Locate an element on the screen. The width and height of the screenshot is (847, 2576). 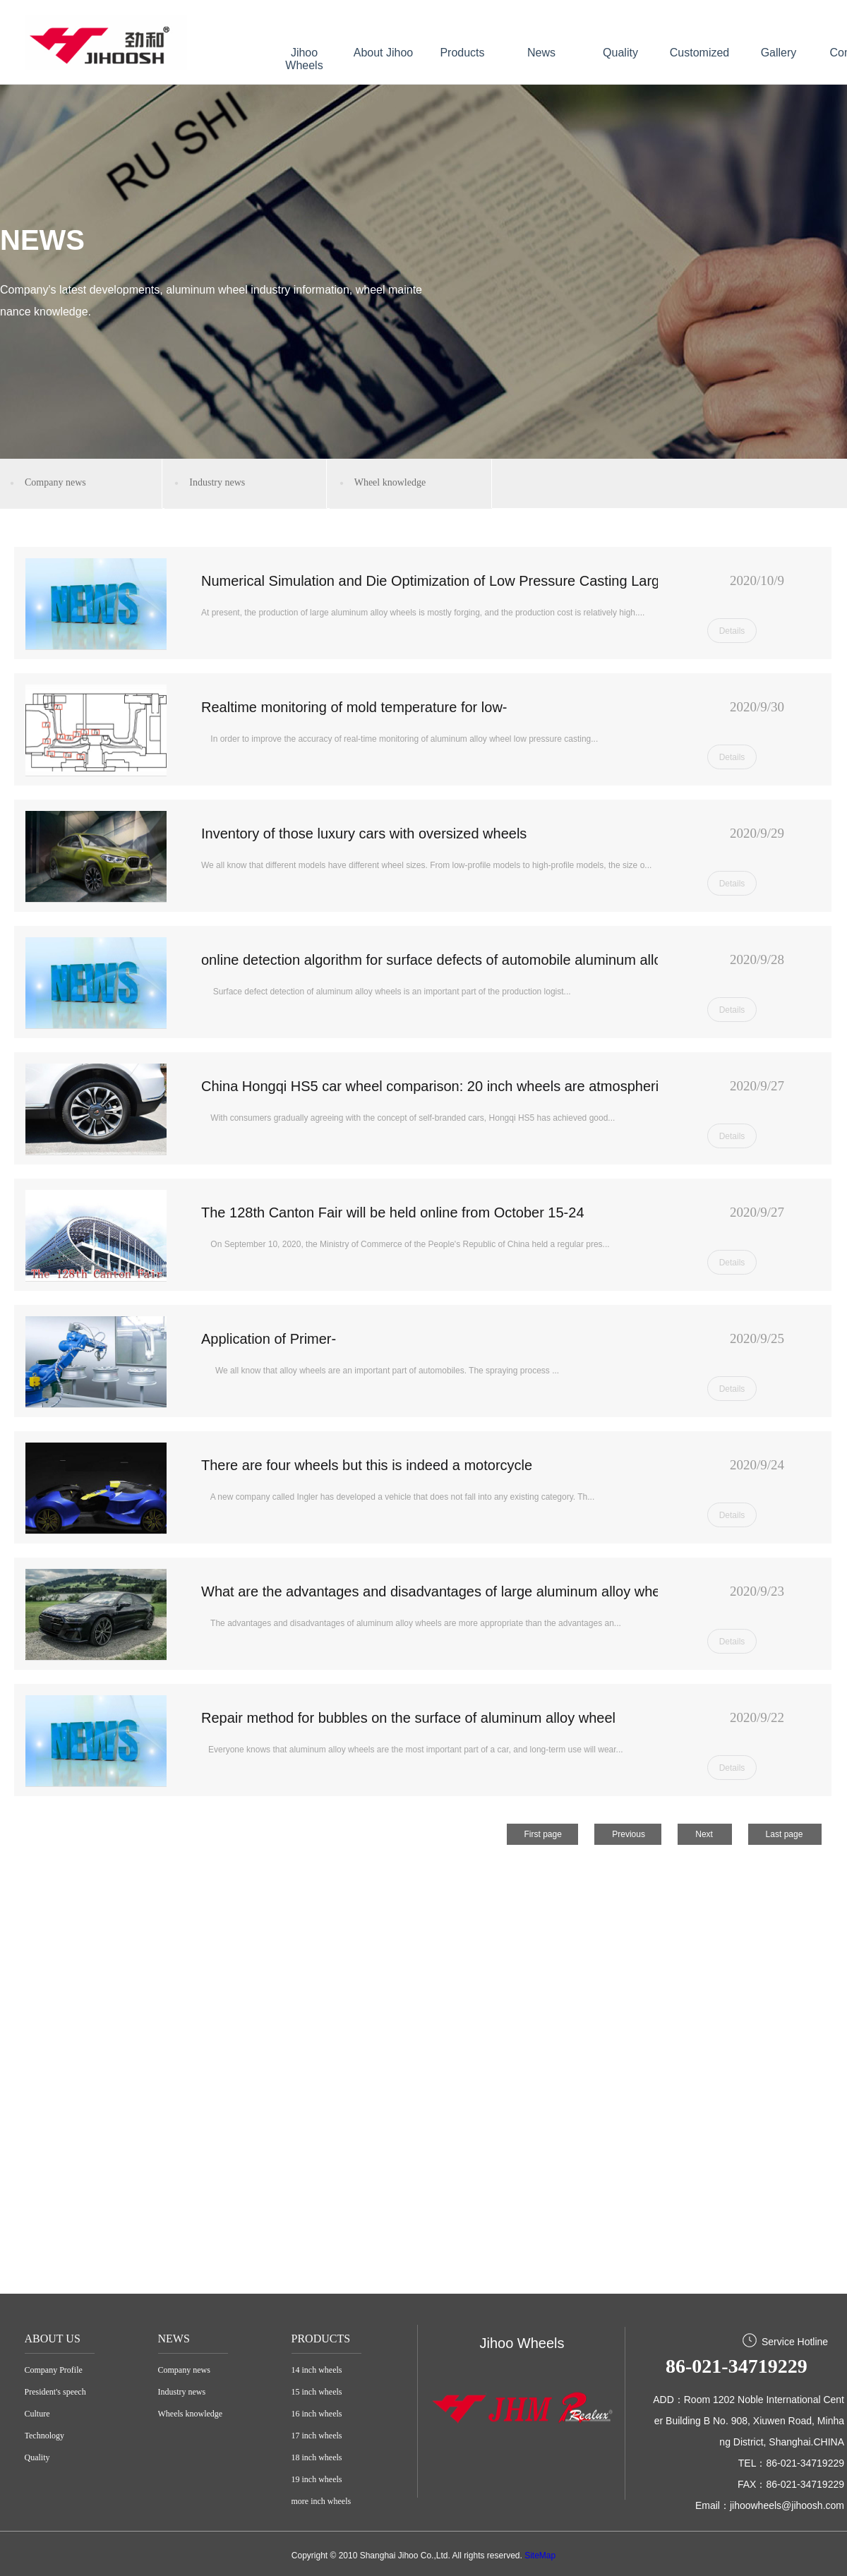
Previous is located at coordinates (628, 1834).